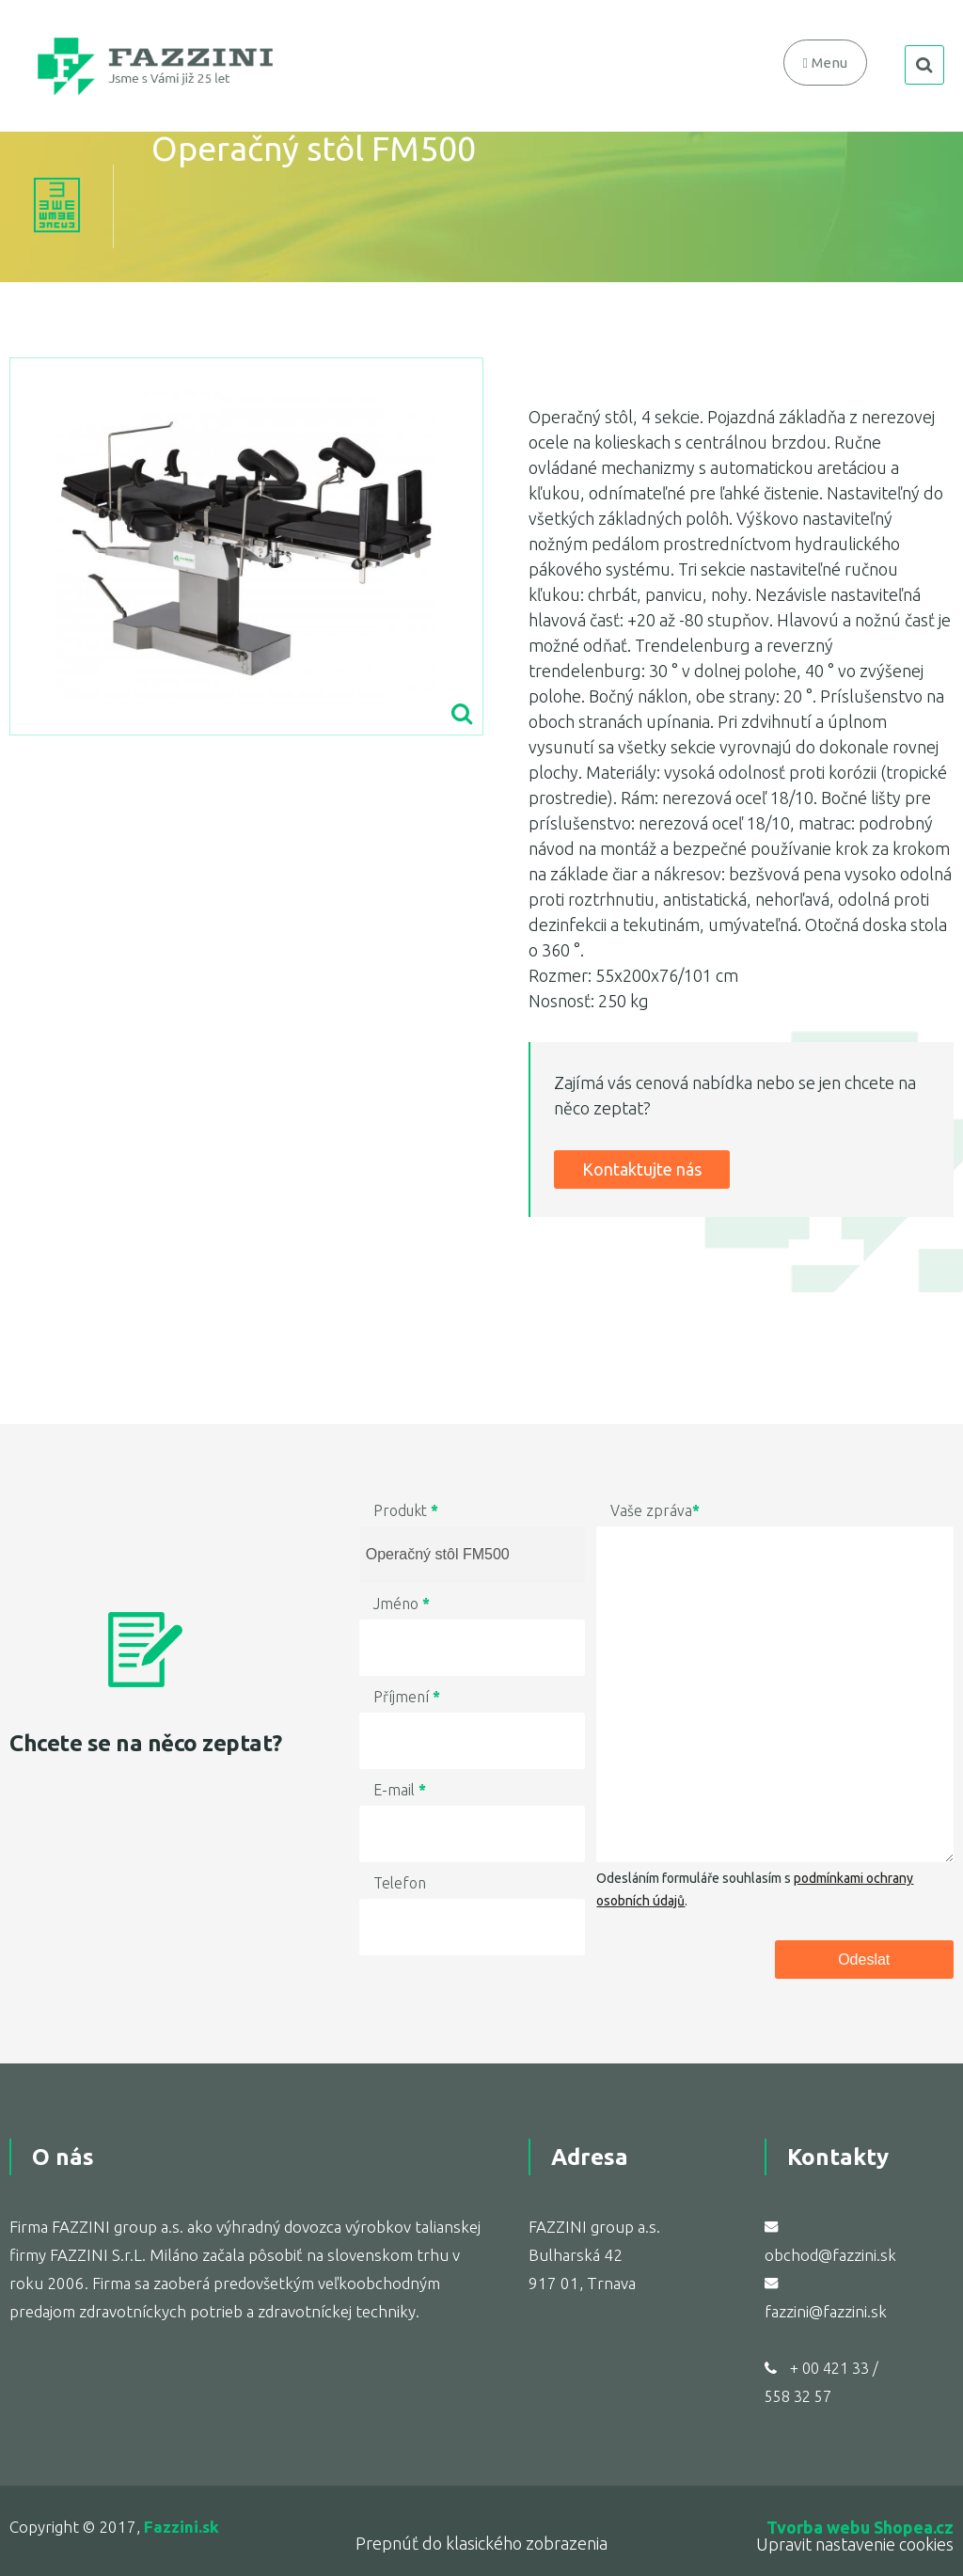  What do you see at coordinates (830, 2255) in the screenshot?
I see `obchod@fazzini.sk` at bounding box center [830, 2255].